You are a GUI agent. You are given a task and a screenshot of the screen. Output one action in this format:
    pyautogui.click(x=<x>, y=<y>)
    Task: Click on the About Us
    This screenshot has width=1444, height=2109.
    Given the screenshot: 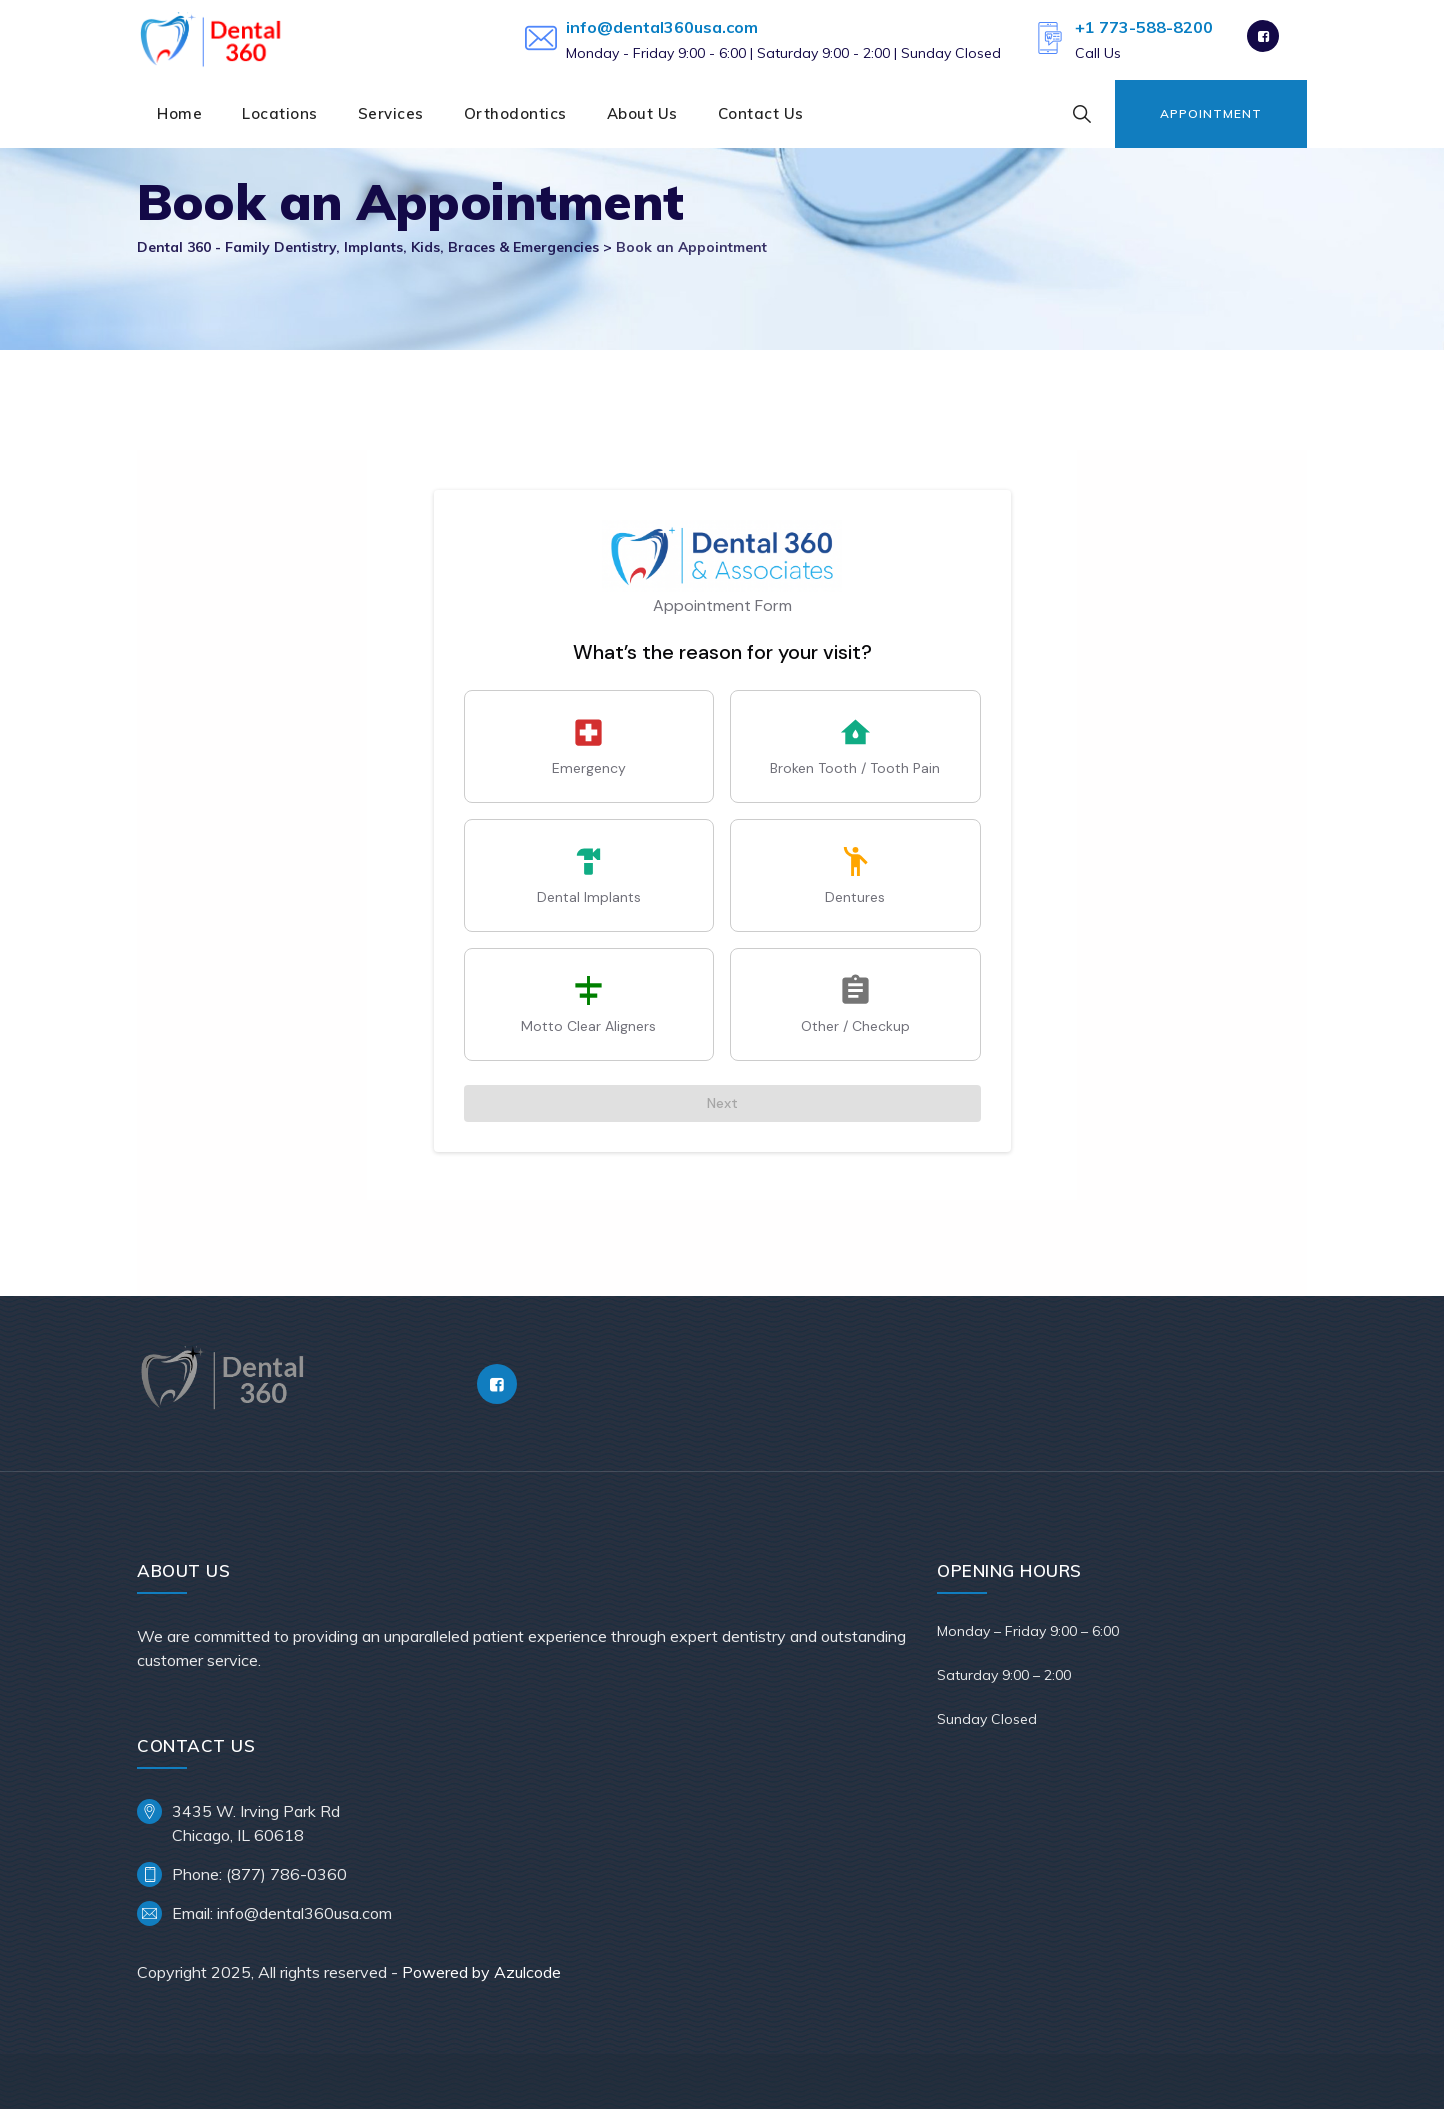 What is the action you would take?
    pyautogui.click(x=642, y=113)
    